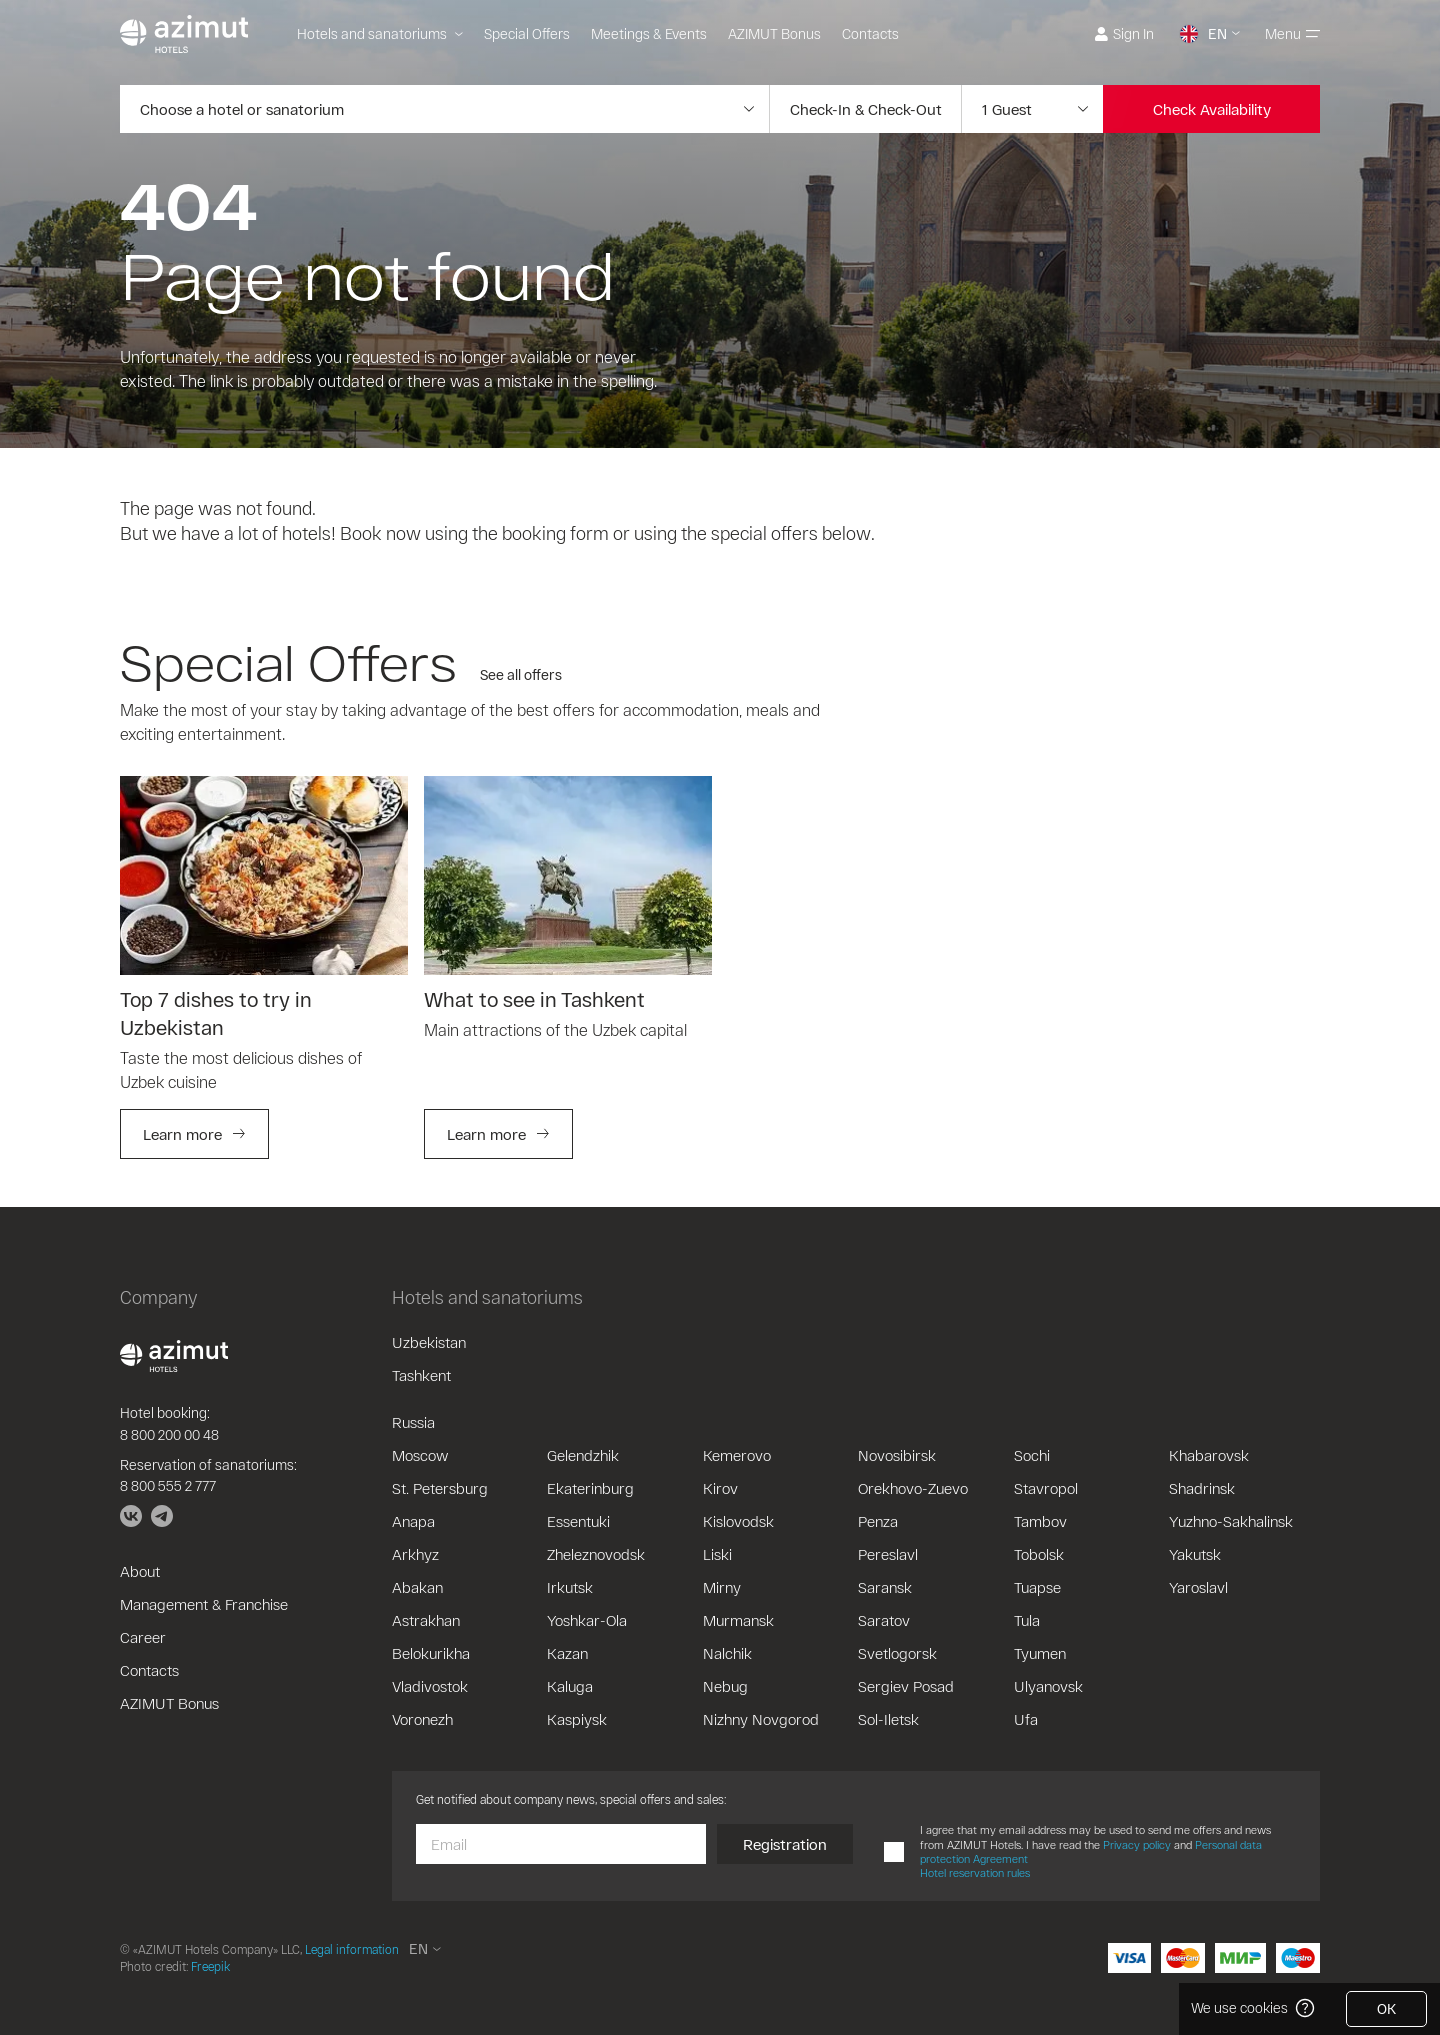  I want to click on Special Offers, so click(527, 33).